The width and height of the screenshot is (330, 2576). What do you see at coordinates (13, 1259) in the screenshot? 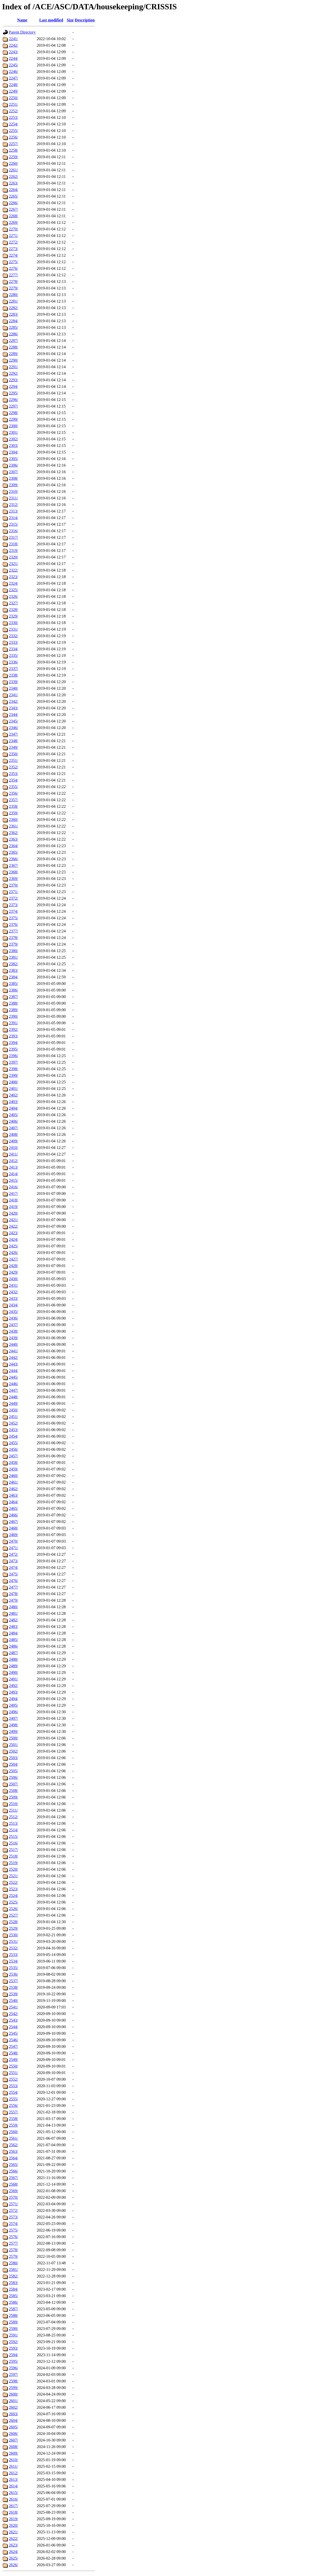
I see `2427/` at bounding box center [13, 1259].